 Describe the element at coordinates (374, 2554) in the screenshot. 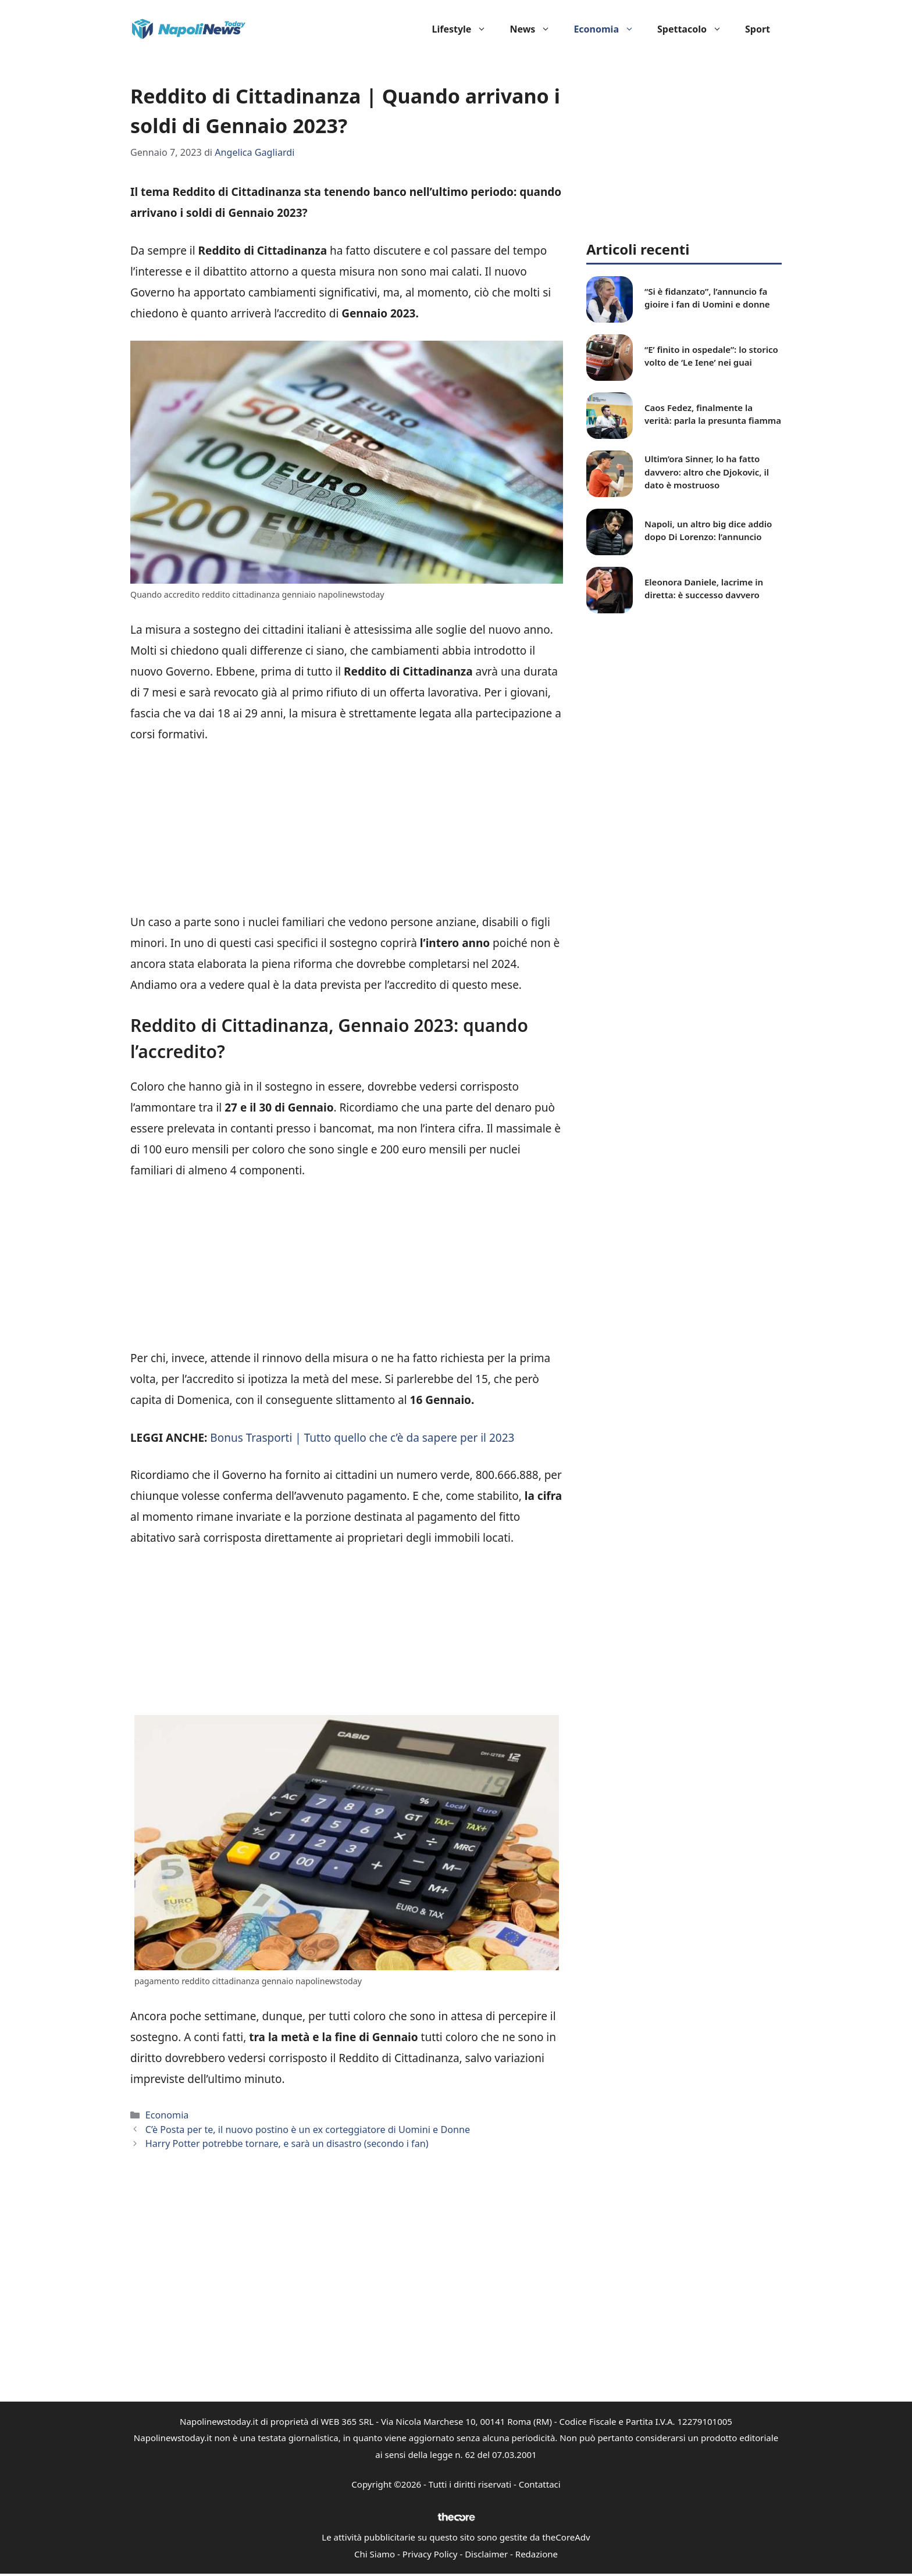

I see `Chi Siamo` at that location.